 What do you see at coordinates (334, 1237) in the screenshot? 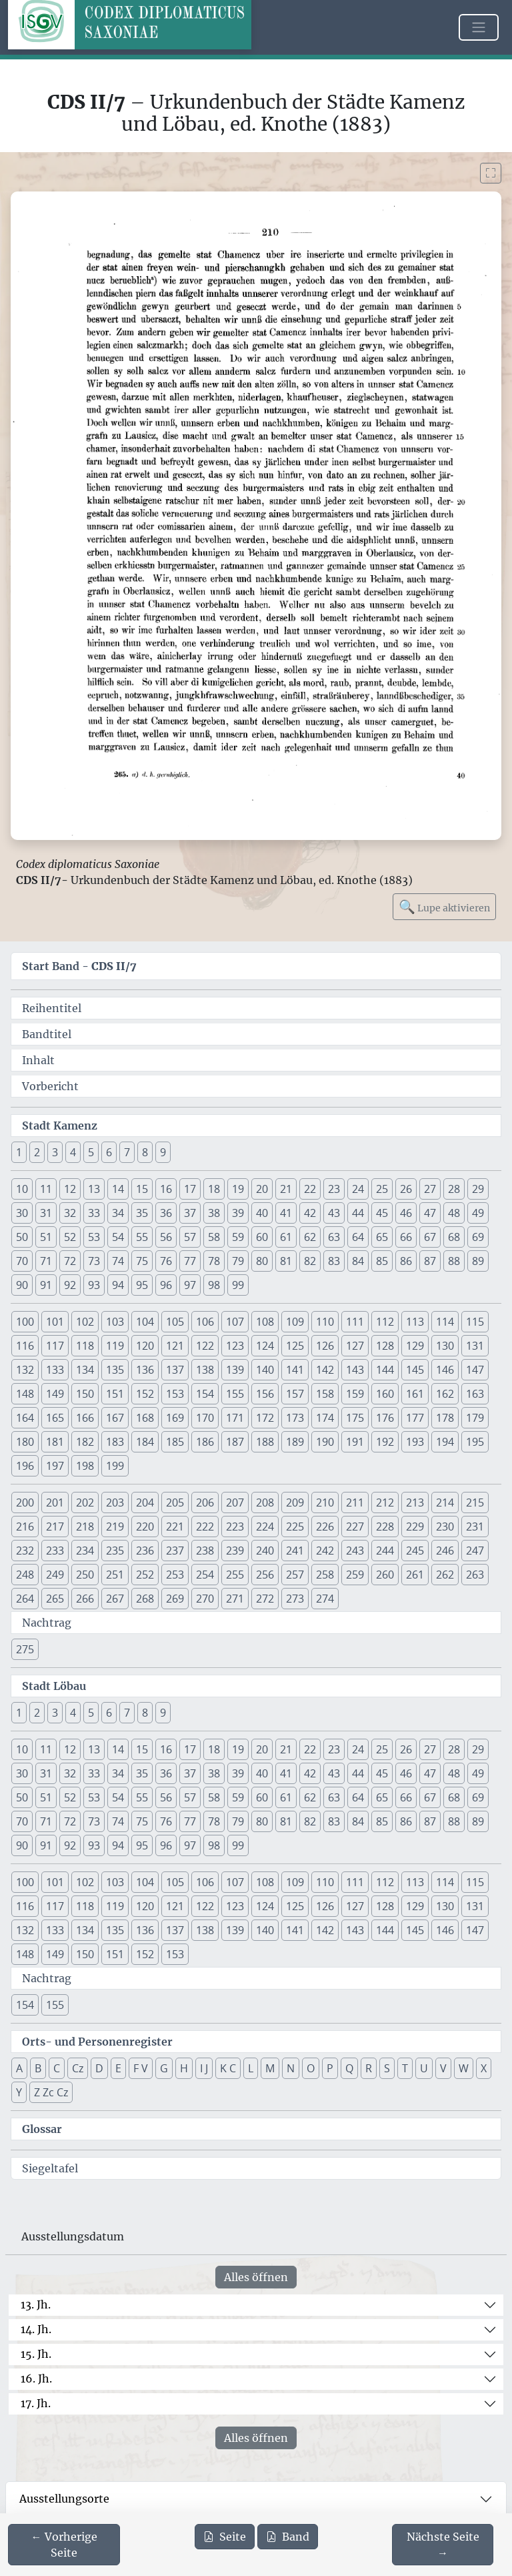
I see `63 [button]` at bounding box center [334, 1237].